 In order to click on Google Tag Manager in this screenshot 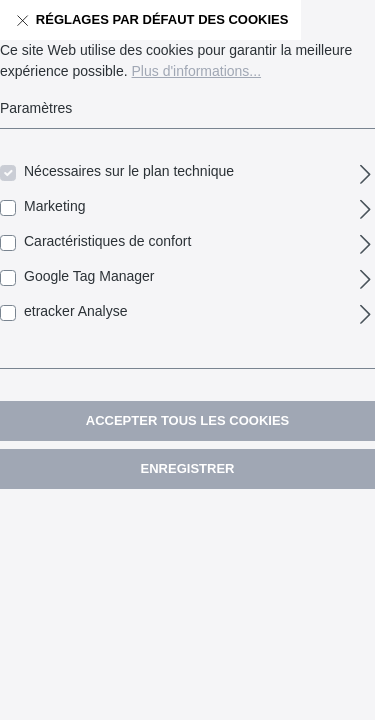, I will do `click(89, 276)`.